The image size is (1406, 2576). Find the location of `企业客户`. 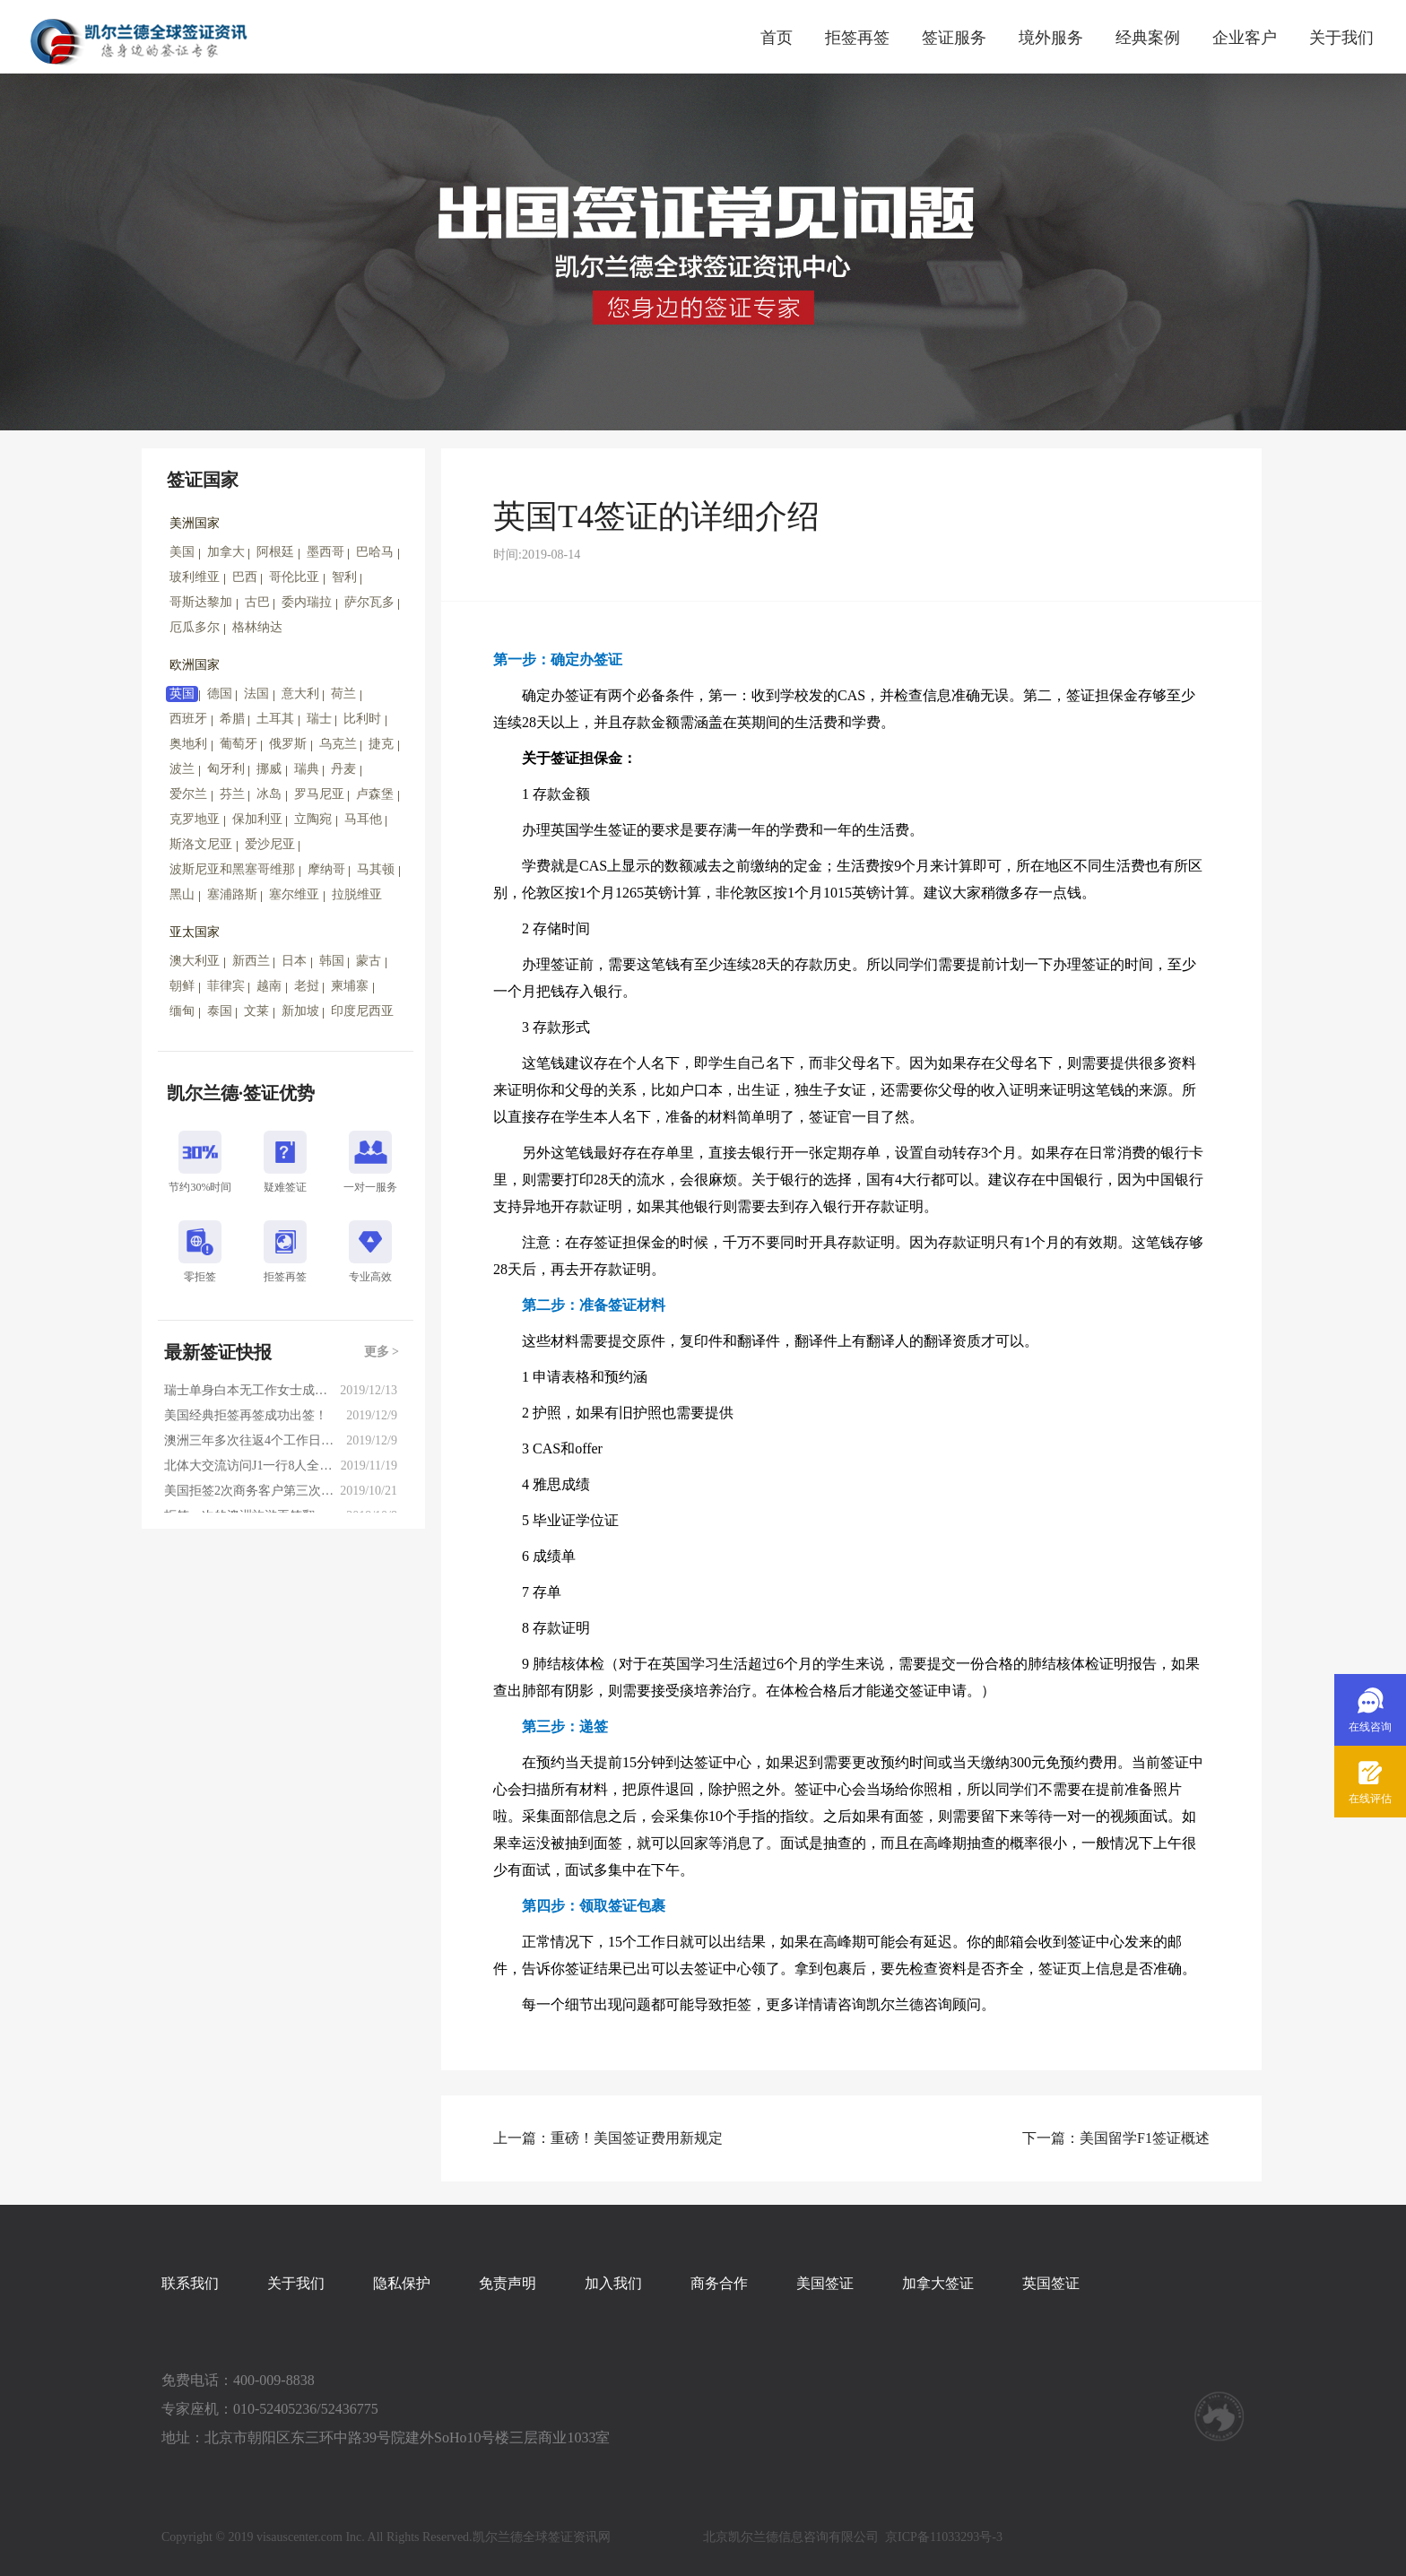

企业客户 is located at coordinates (1244, 38).